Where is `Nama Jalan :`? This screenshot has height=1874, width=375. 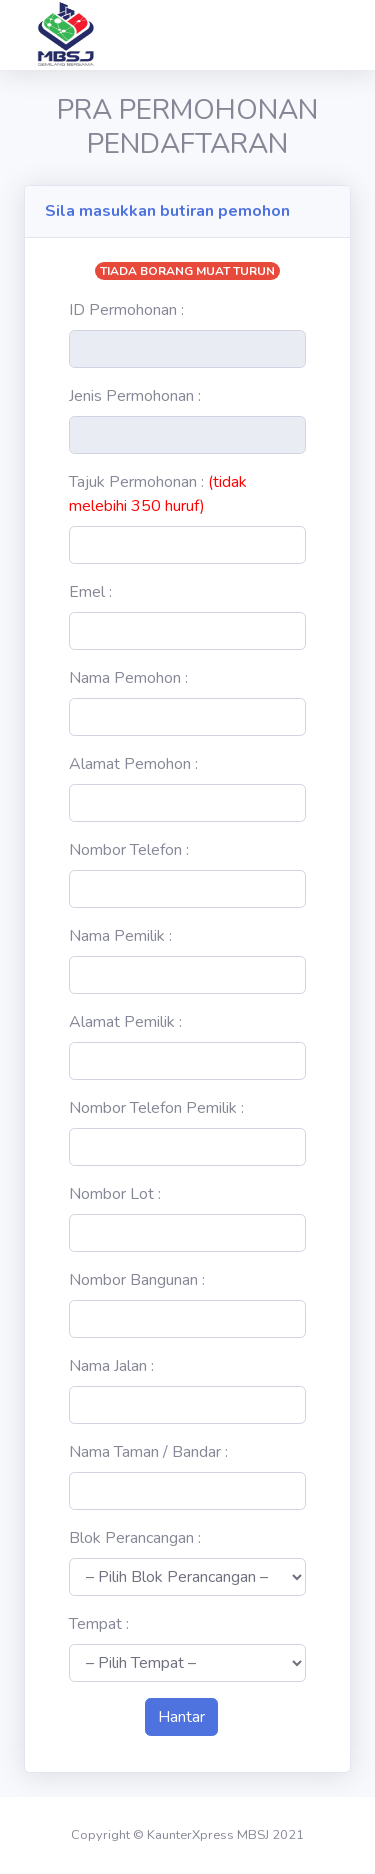
Nama Jalan : is located at coordinates (111, 1366).